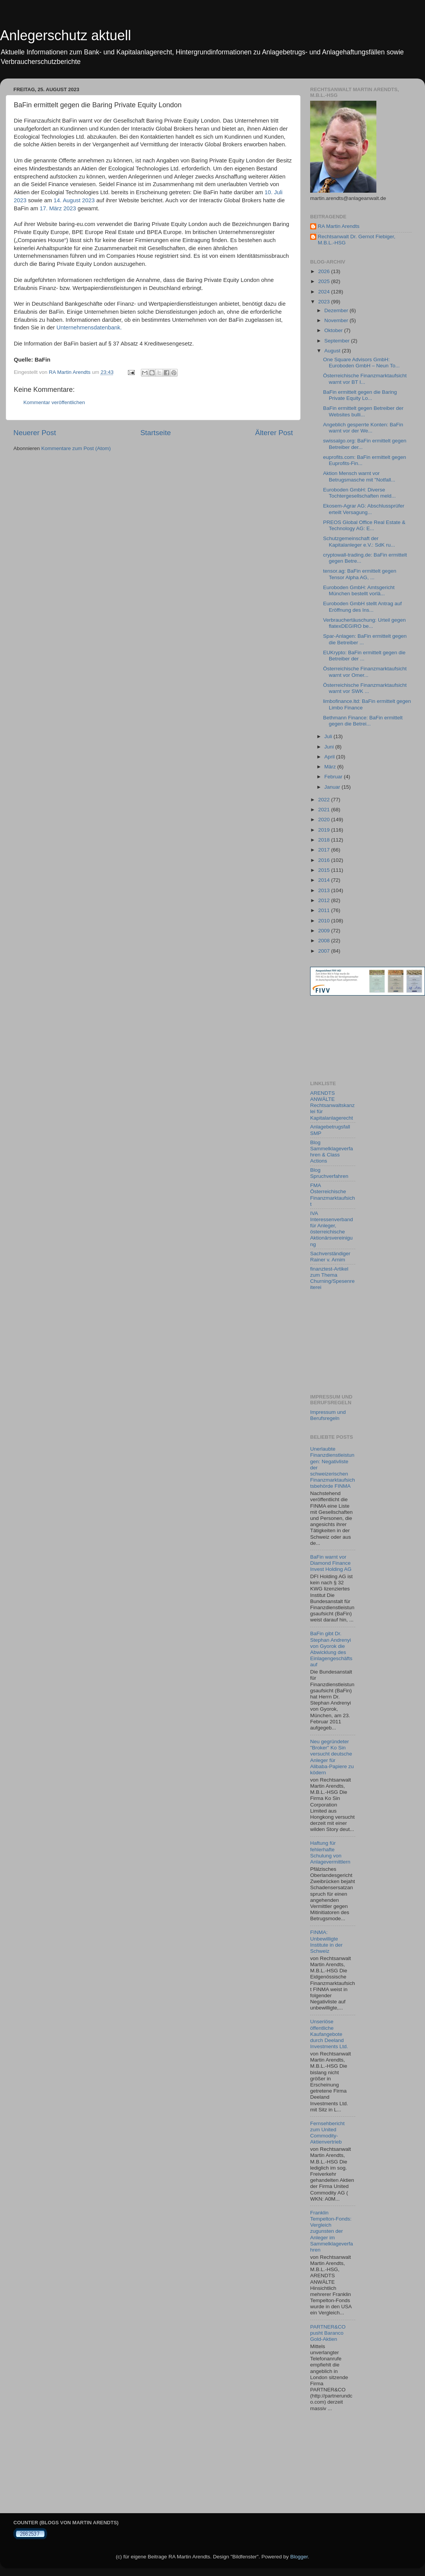 The width and height of the screenshot is (425, 2576). Describe the element at coordinates (344, 1038) in the screenshot. I see `[Advertisement]` at that location.